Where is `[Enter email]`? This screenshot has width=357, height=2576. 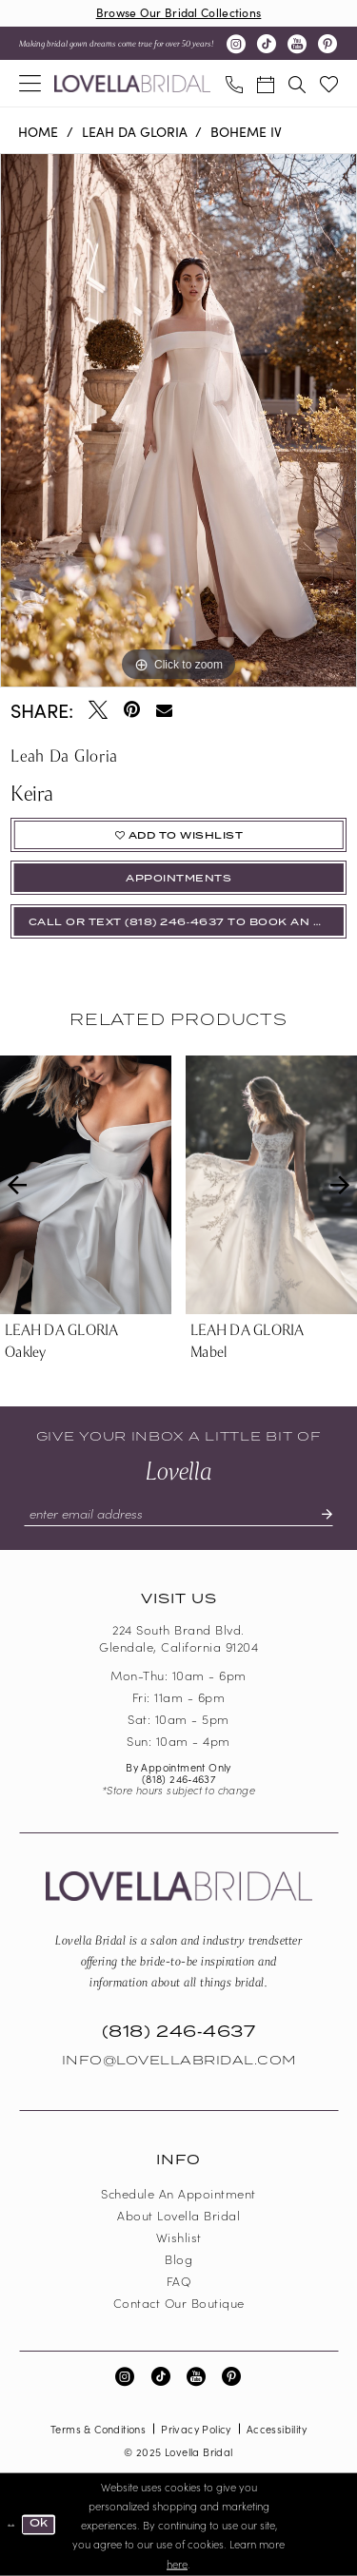 [Enter email] is located at coordinates (178, 1513).